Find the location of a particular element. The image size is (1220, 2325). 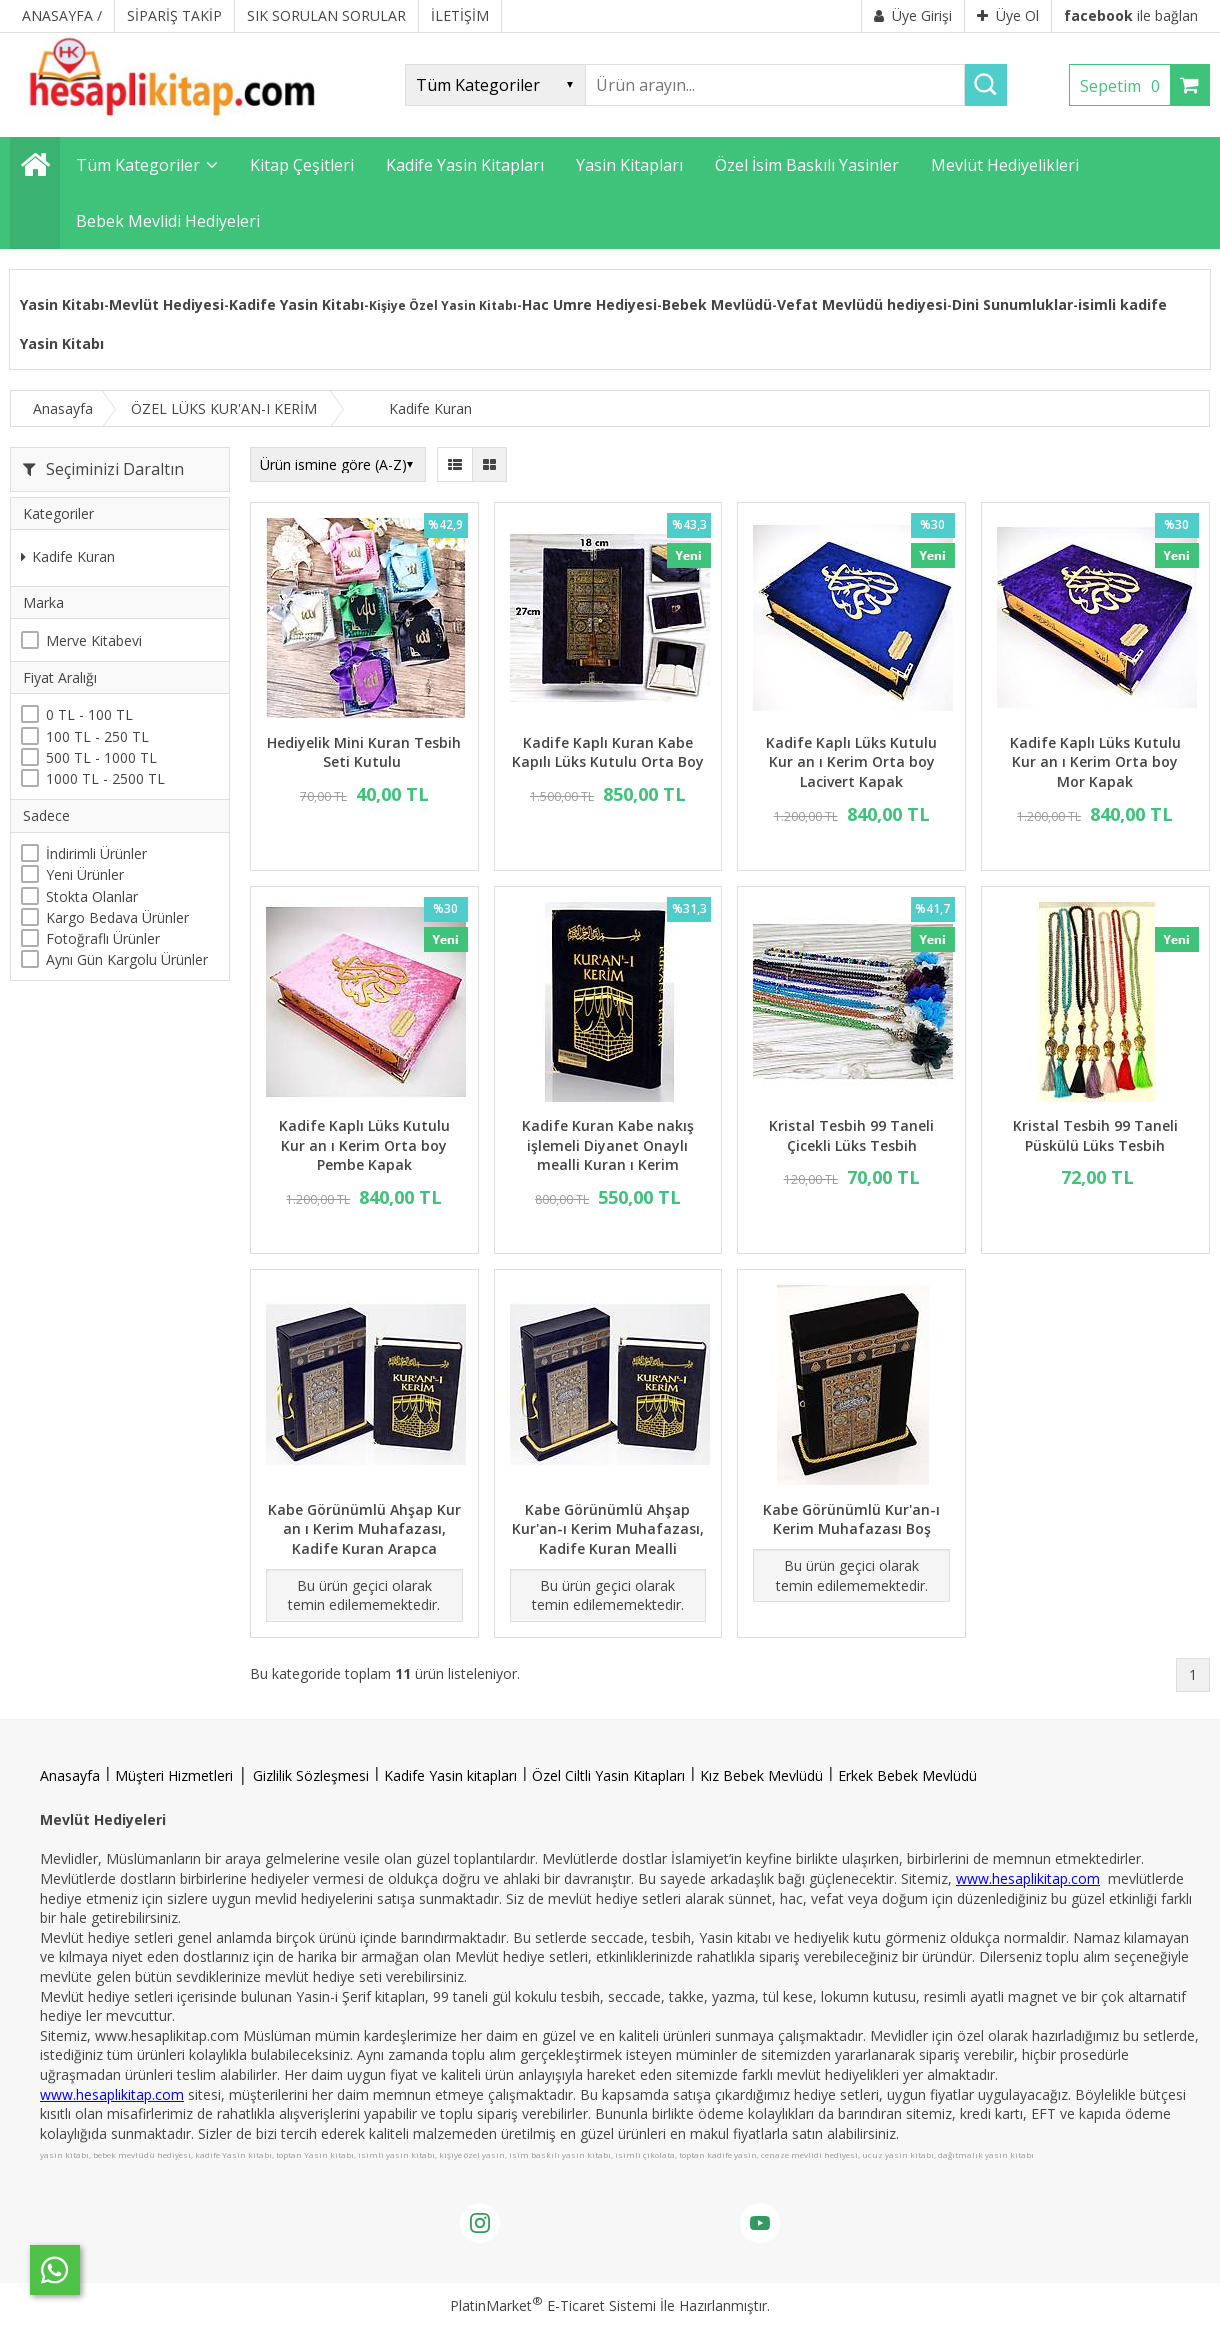

Erkek Bebek Mevlüdü is located at coordinates (907, 1775).